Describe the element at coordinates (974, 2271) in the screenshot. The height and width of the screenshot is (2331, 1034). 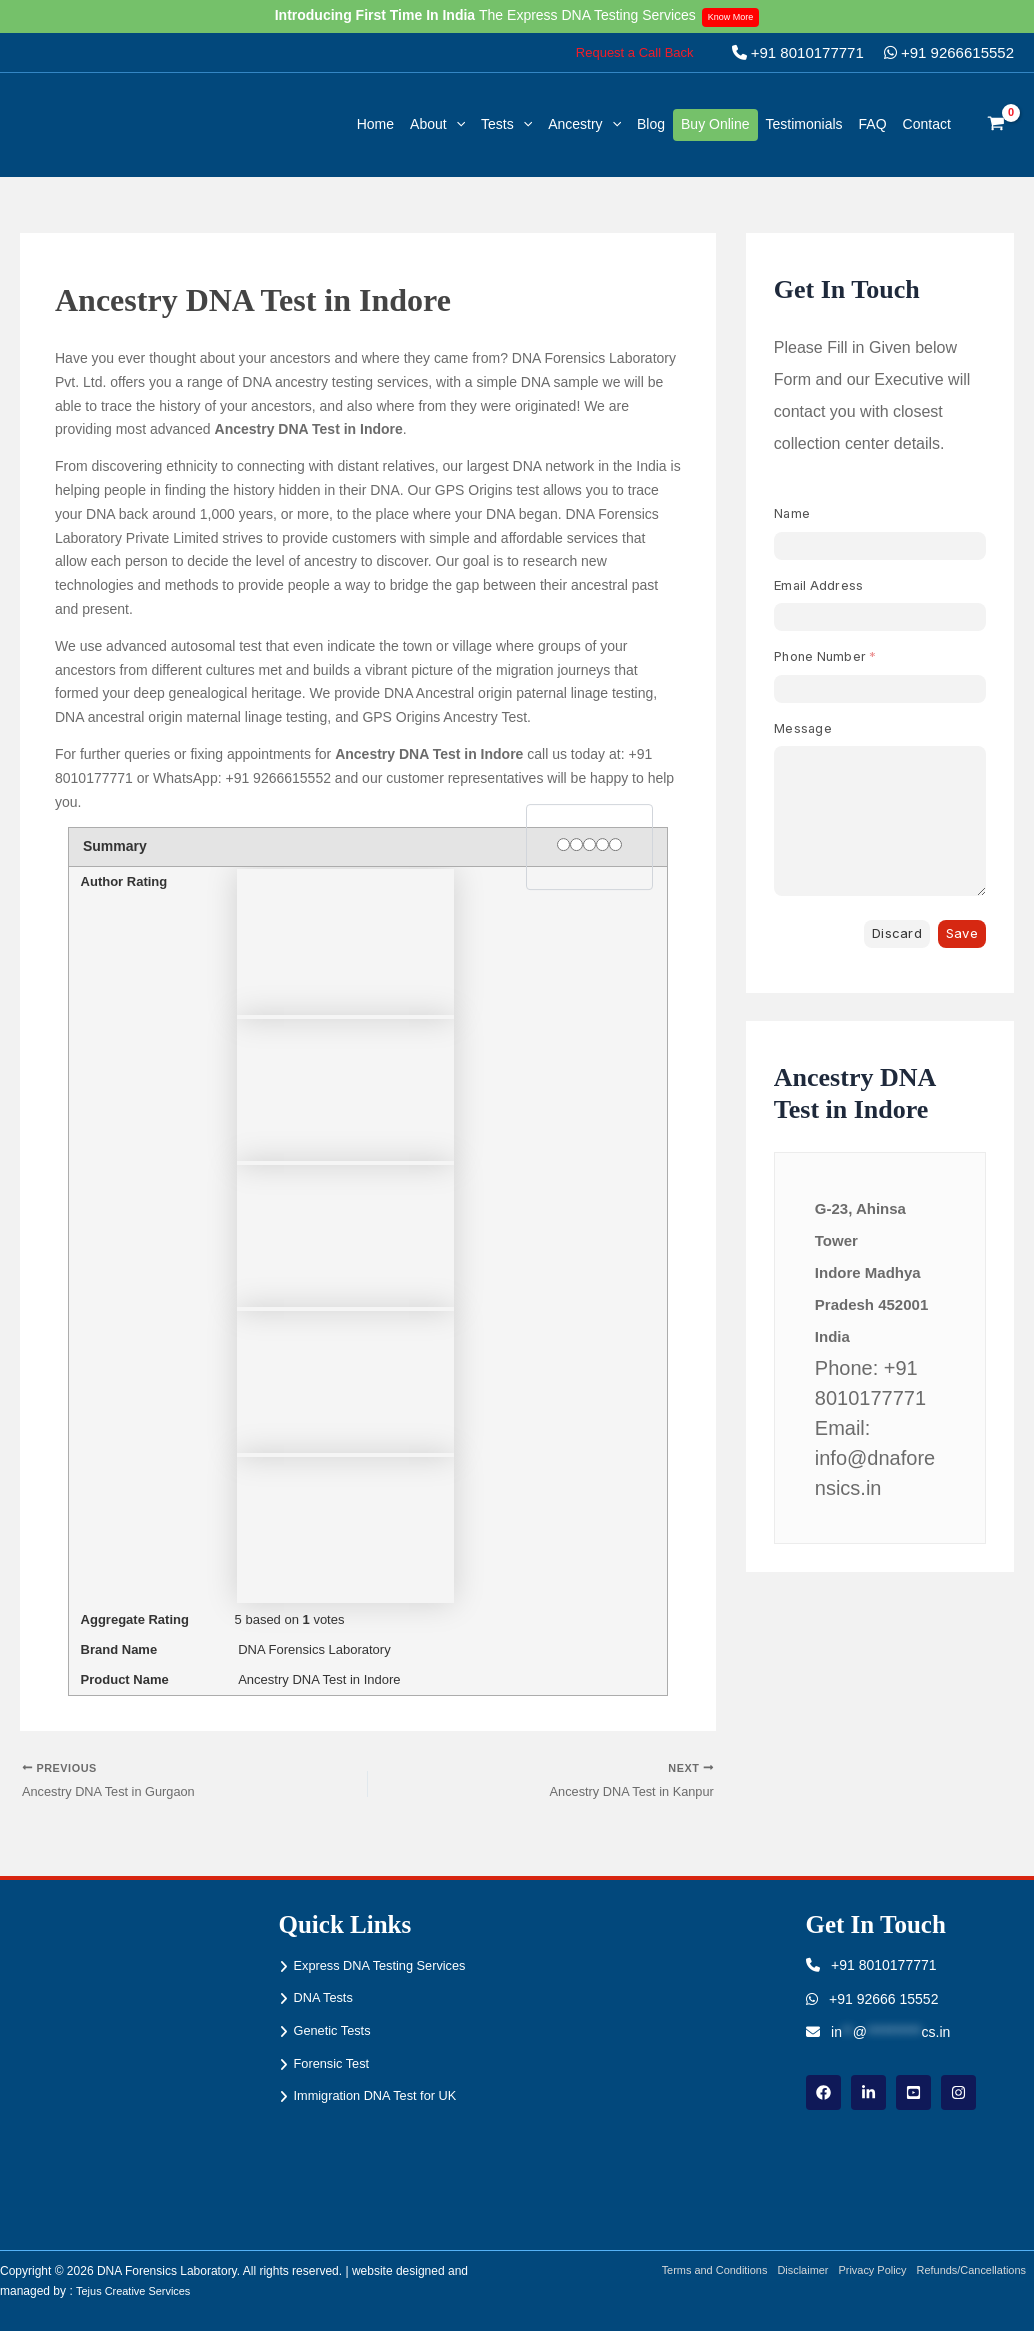
I see `Refunds/Cancellations` at that location.